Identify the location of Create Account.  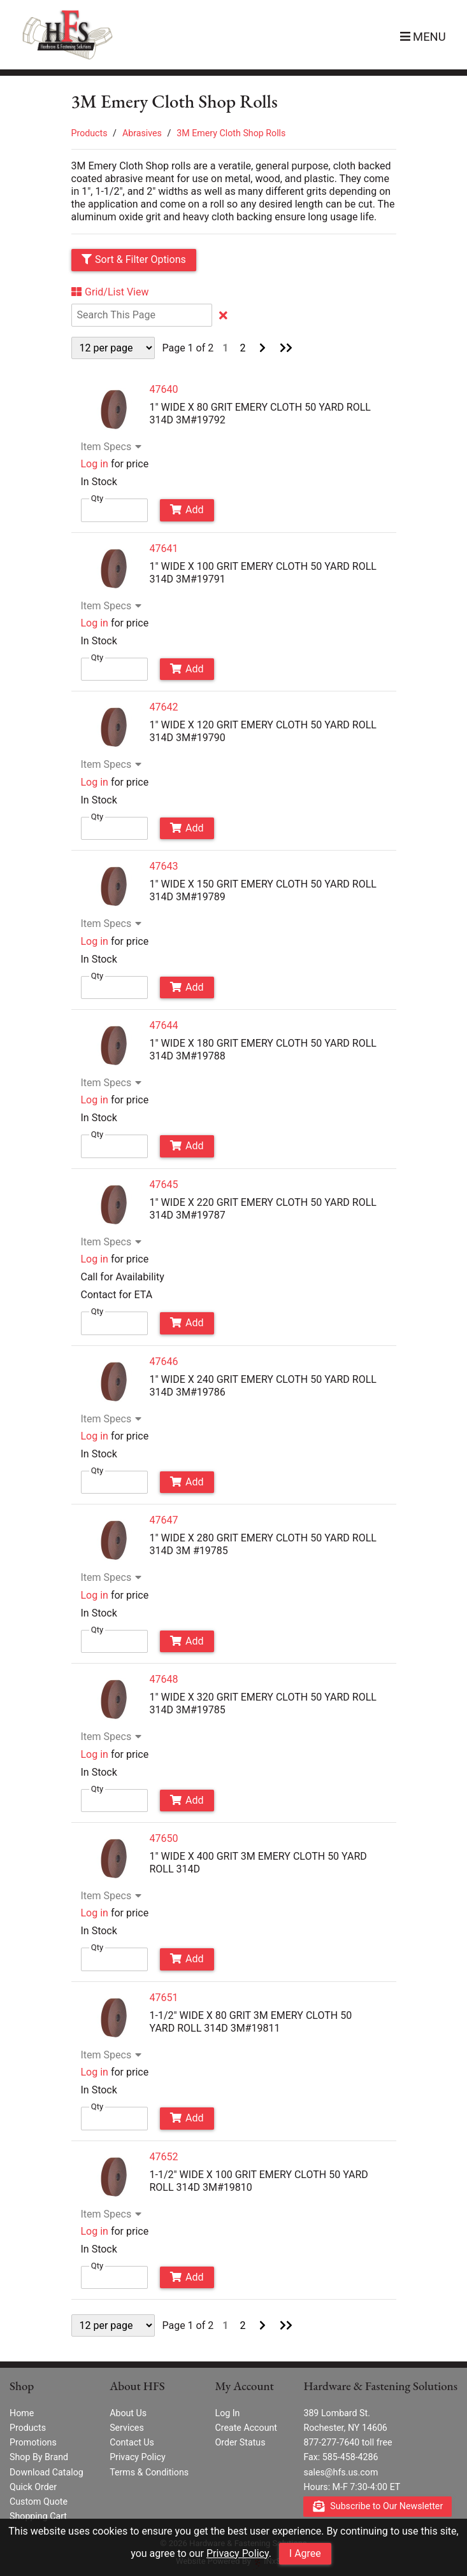
(246, 2428).